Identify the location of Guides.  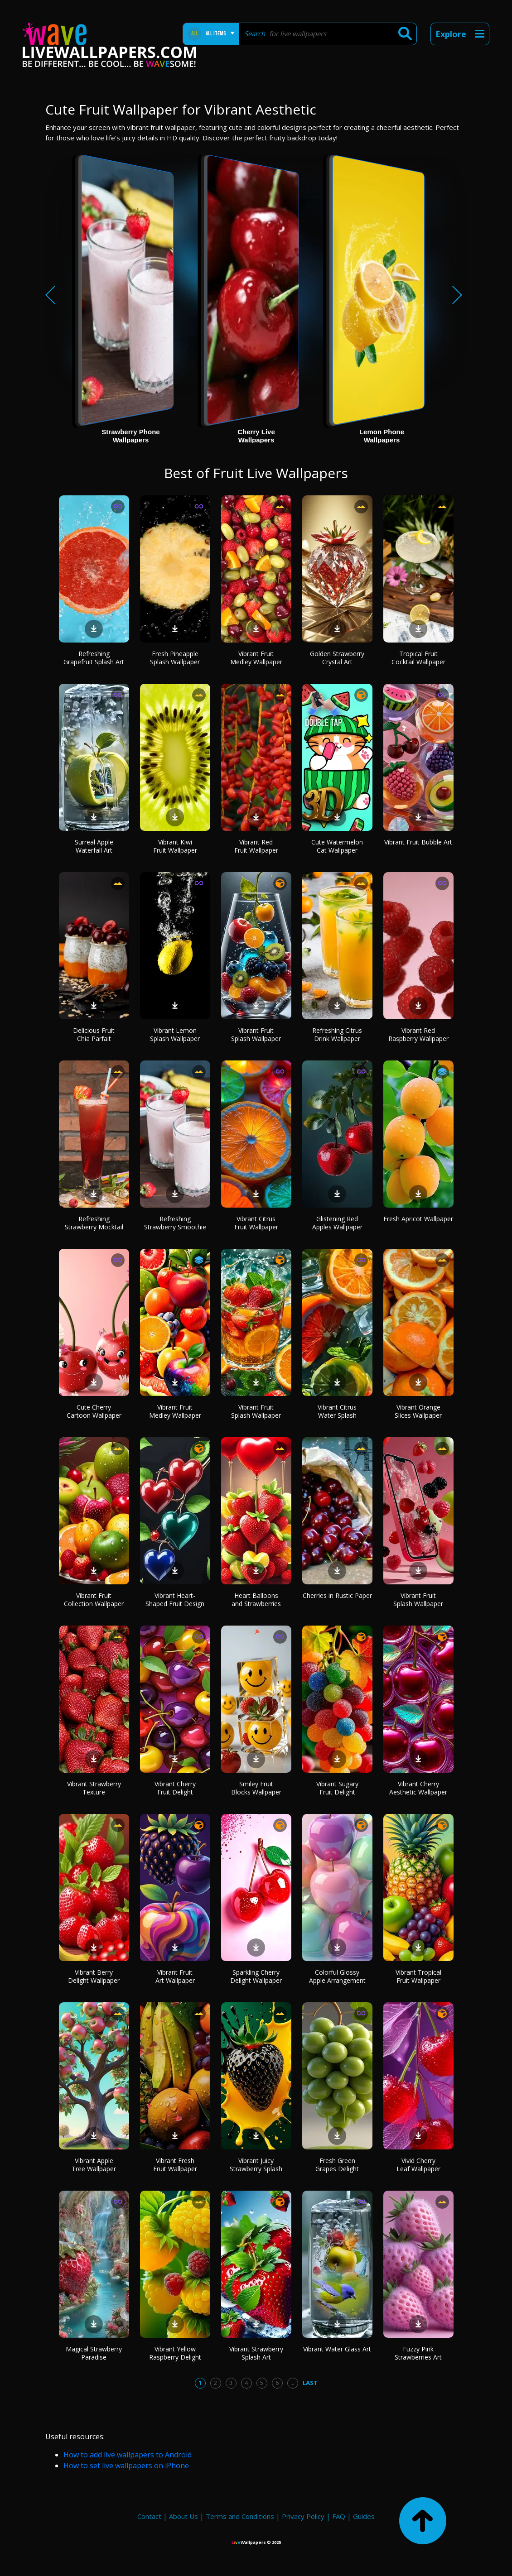
(364, 2516).